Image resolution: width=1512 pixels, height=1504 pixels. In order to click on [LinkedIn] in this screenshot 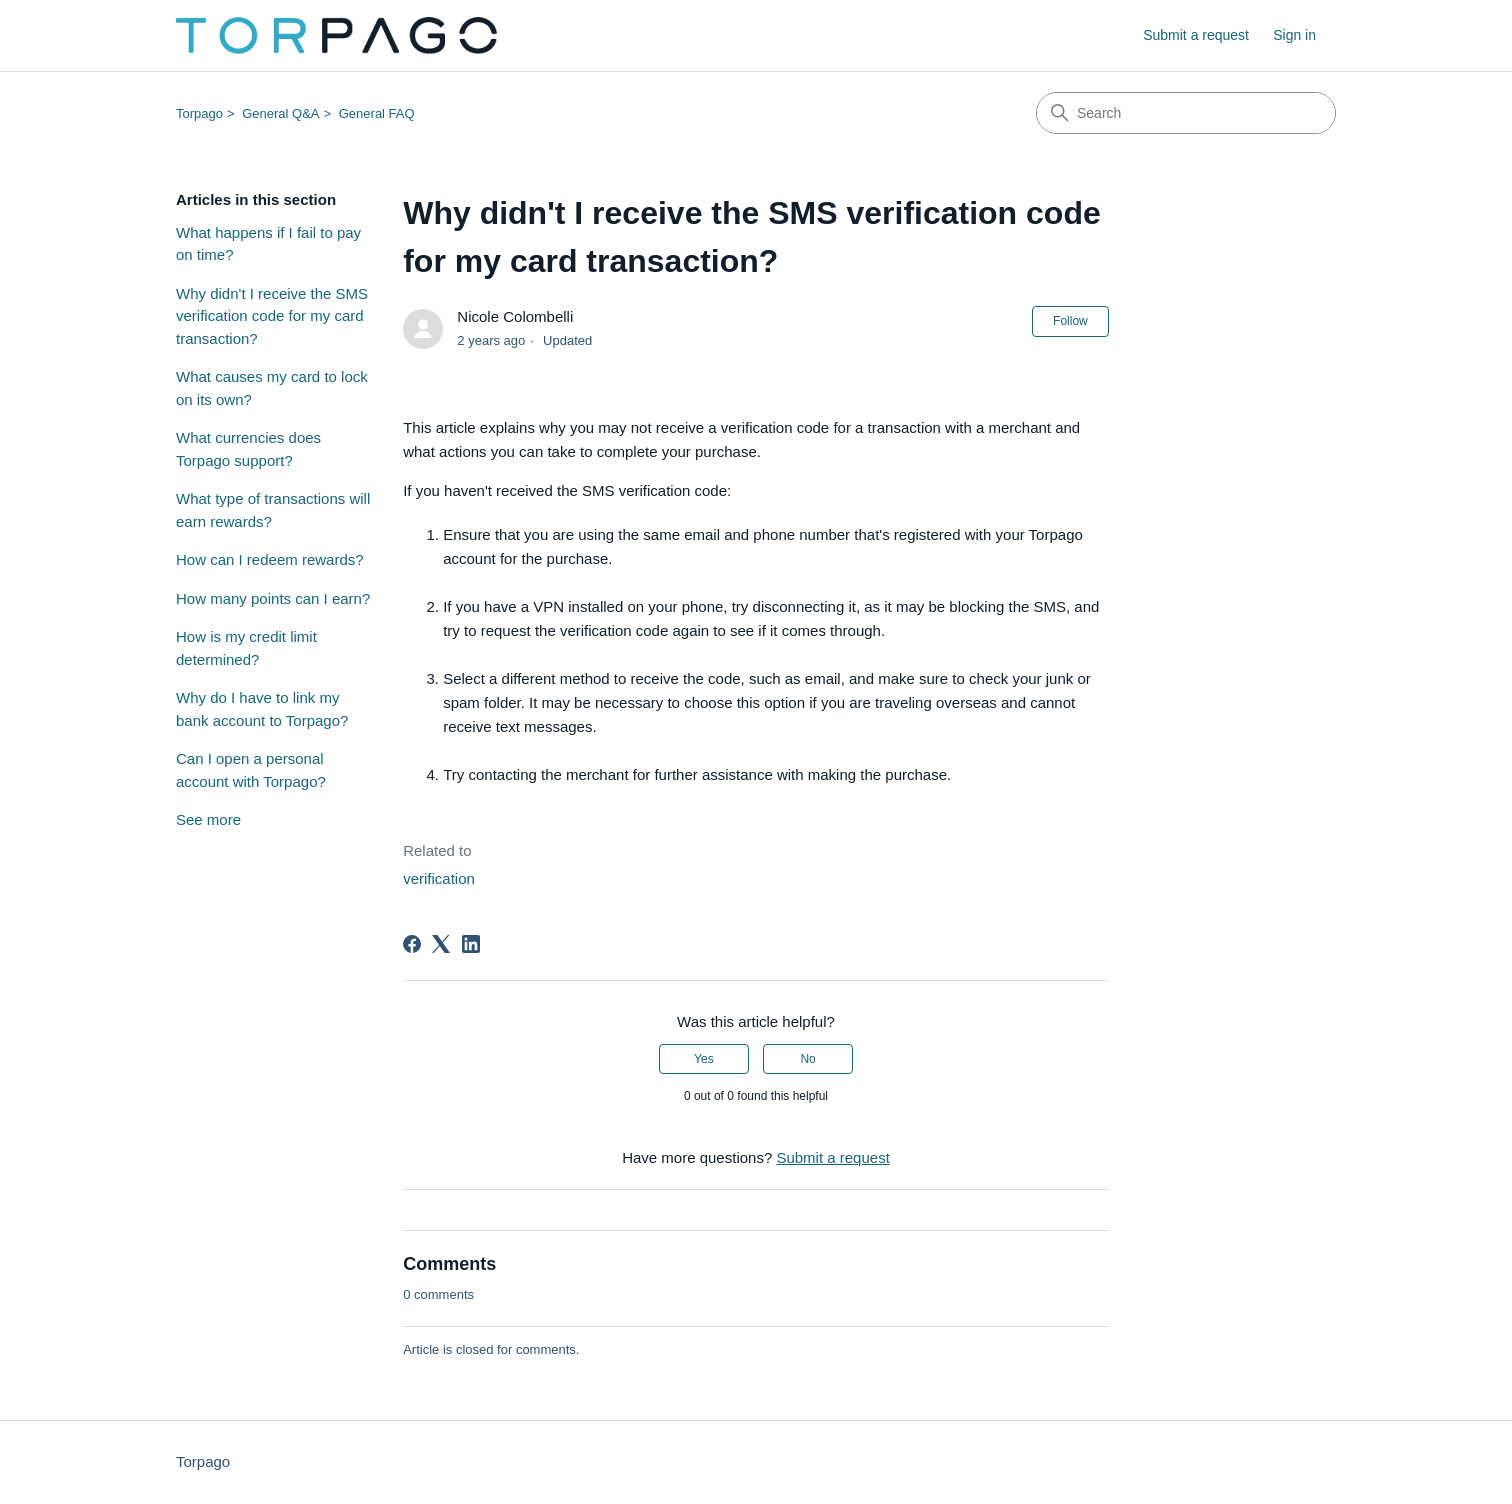, I will do `click(471, 944)`.